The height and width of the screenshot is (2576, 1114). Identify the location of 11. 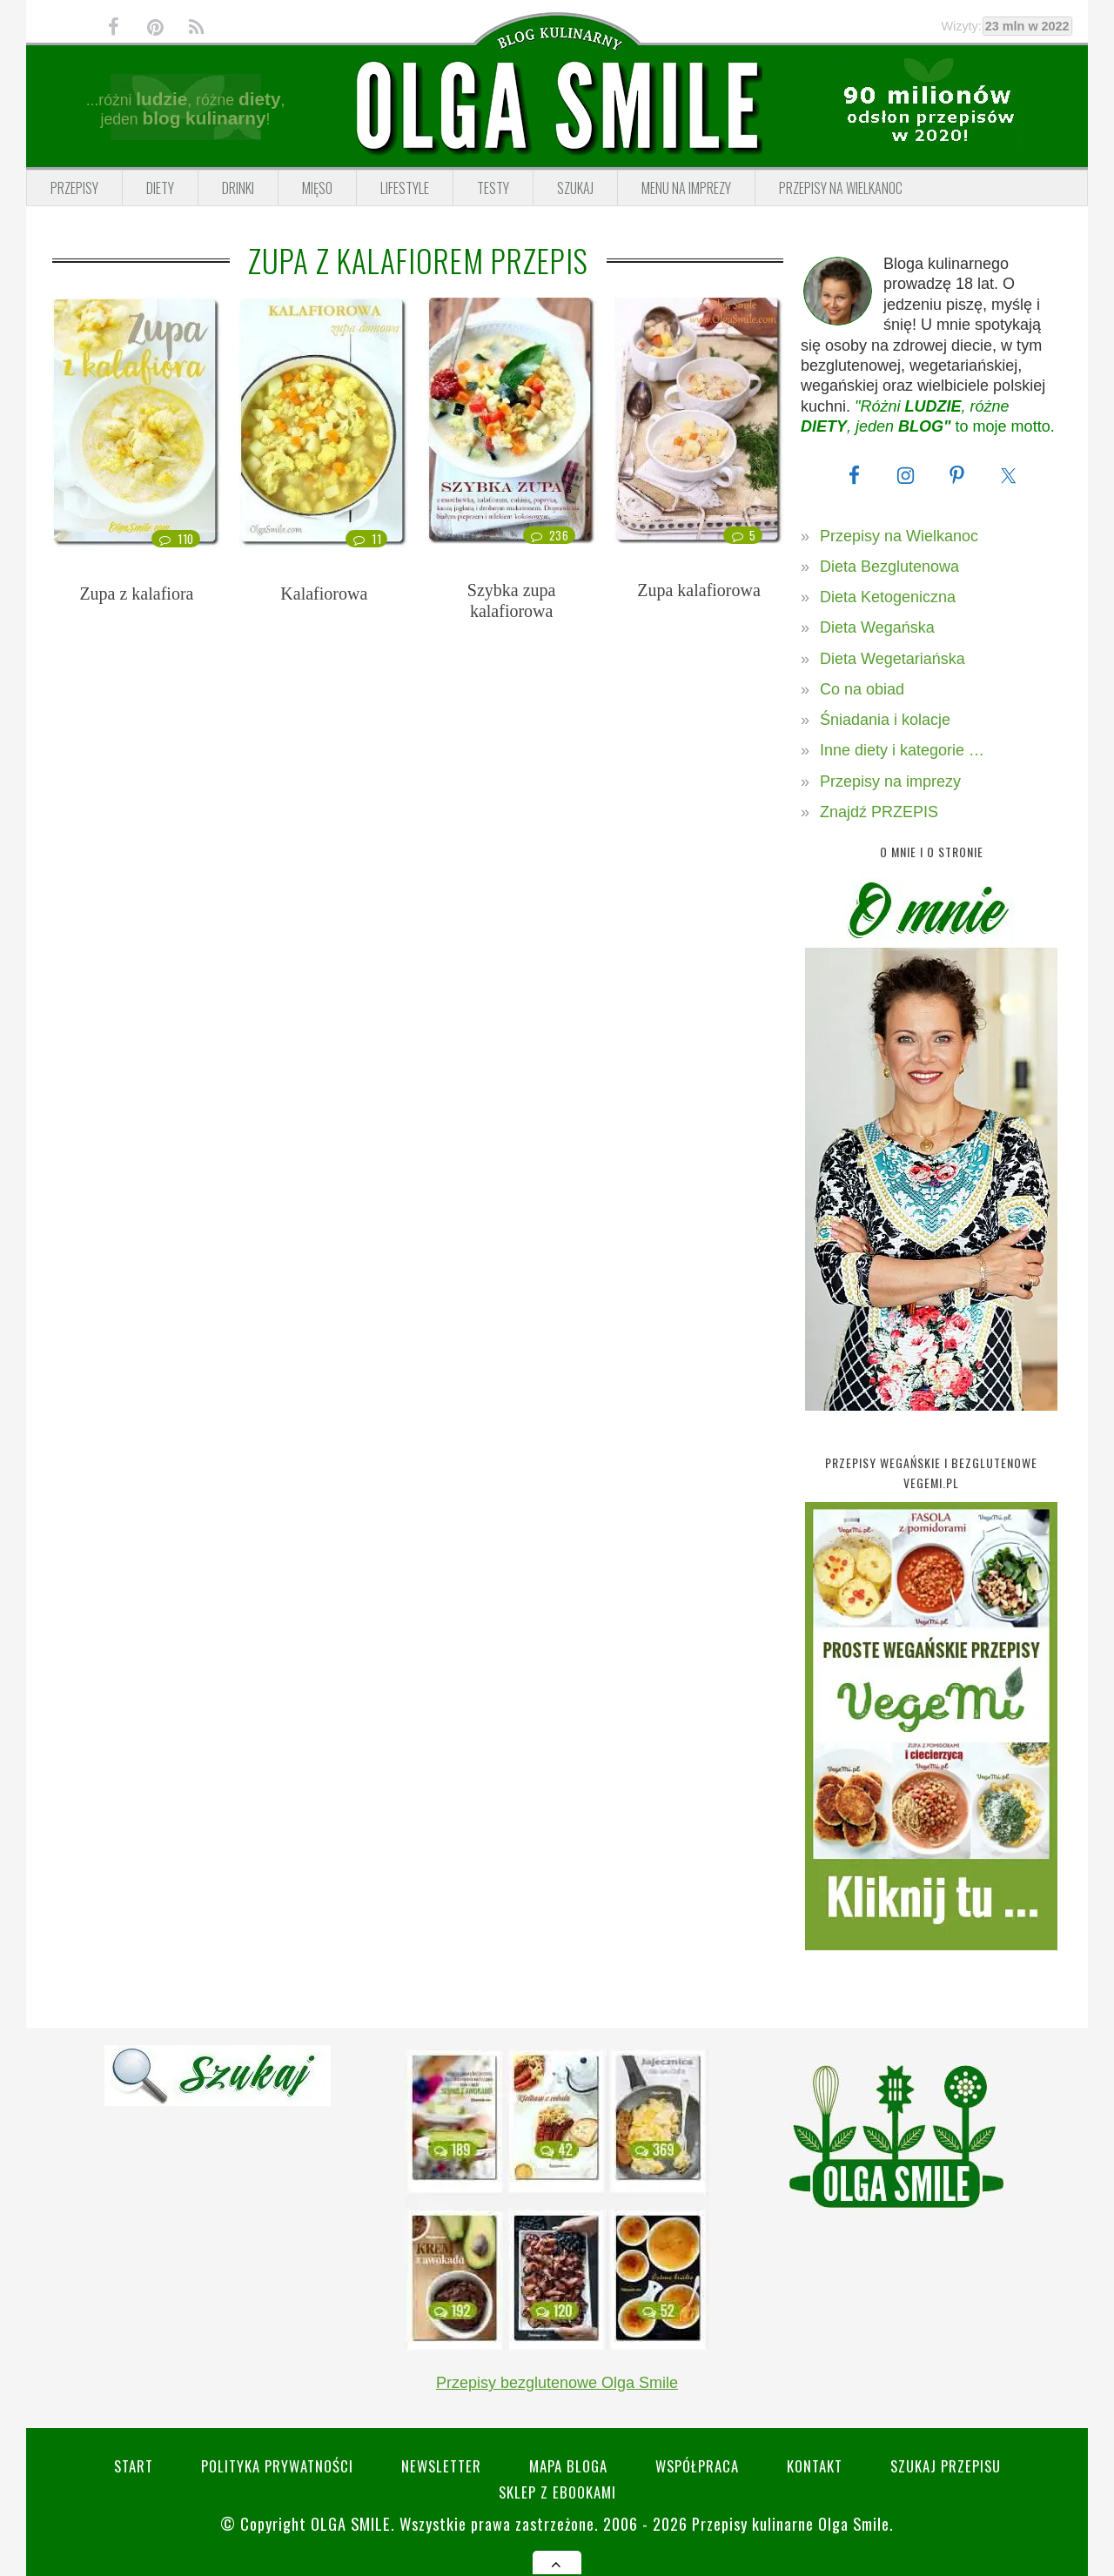
(366, 538).